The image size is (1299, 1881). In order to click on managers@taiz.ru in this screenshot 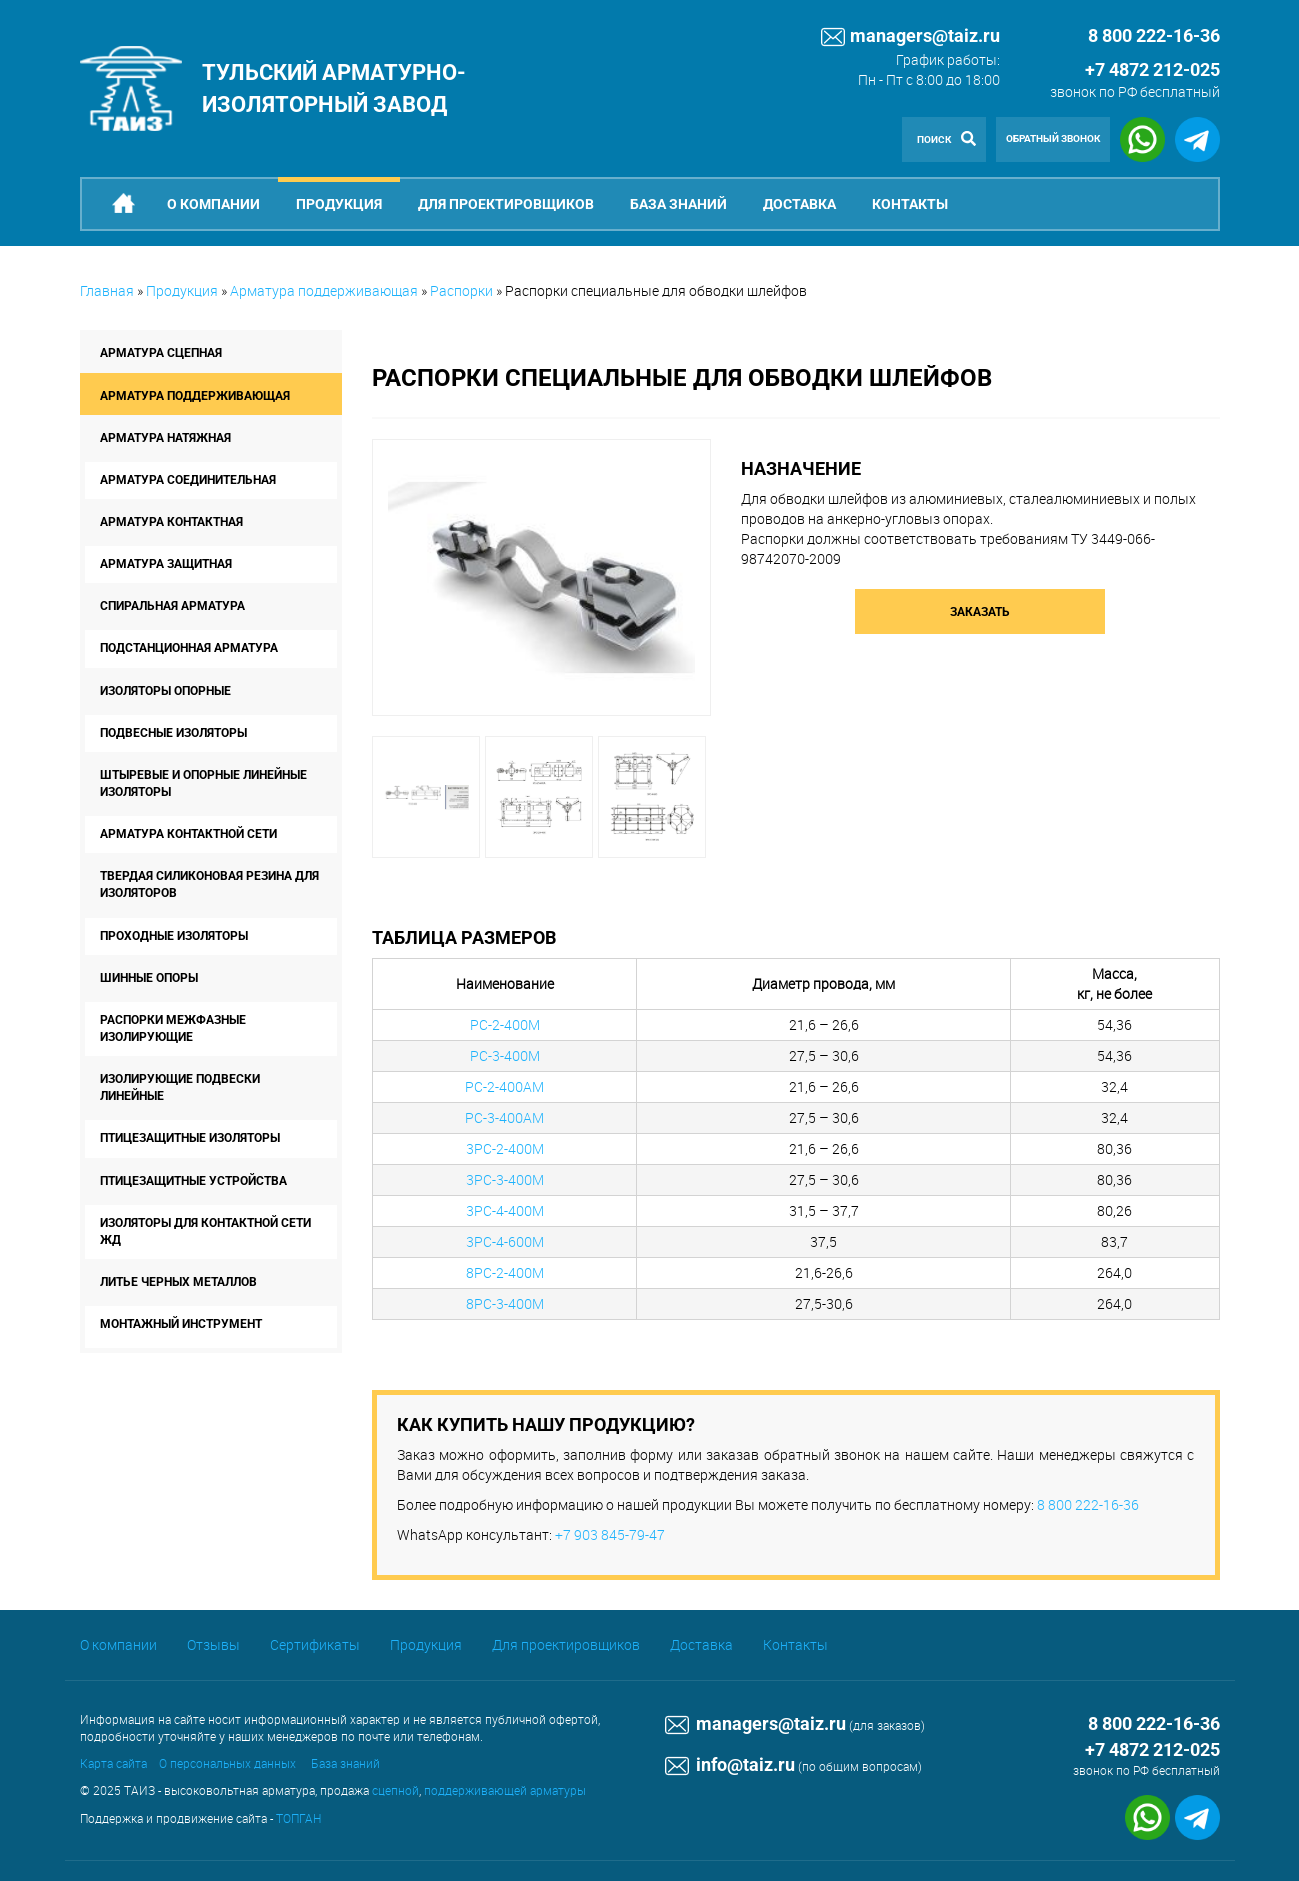, I will do `click(910, 37)`.